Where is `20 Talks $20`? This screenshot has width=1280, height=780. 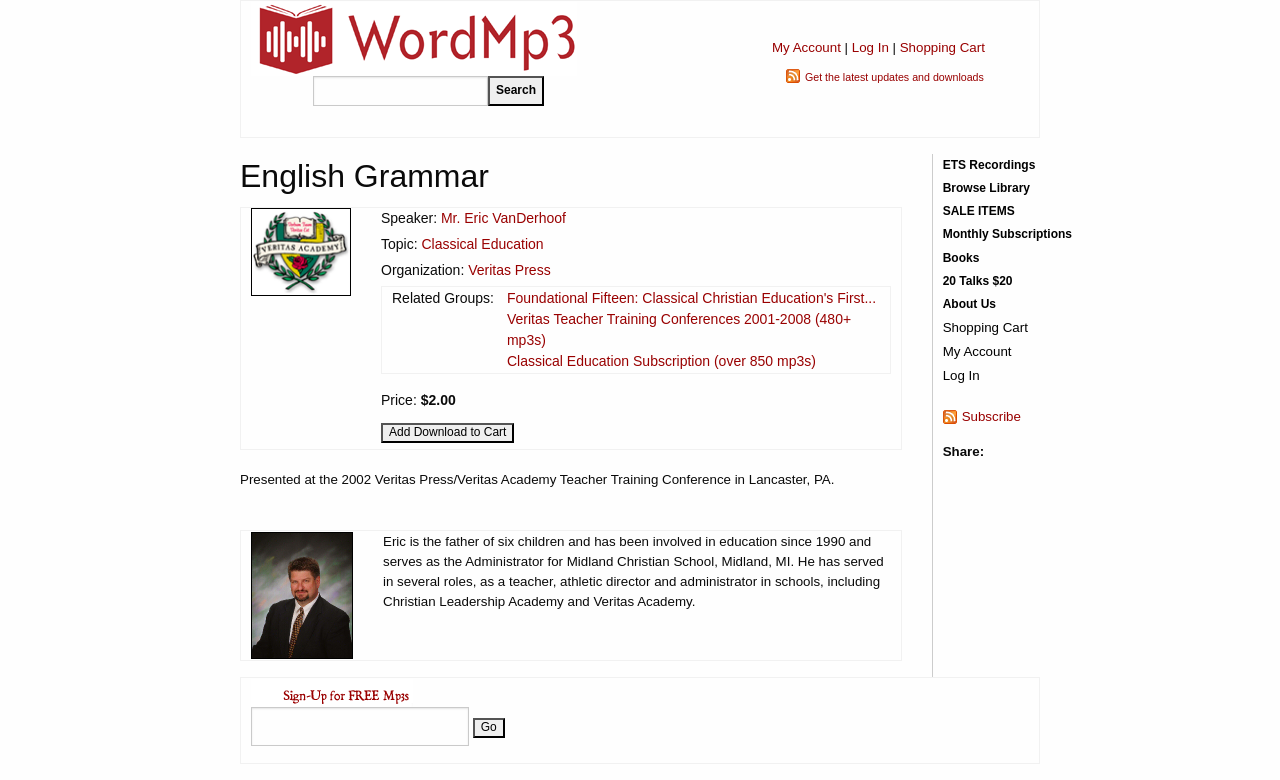 20 Talks $20 is located at coordinates (978, 281).